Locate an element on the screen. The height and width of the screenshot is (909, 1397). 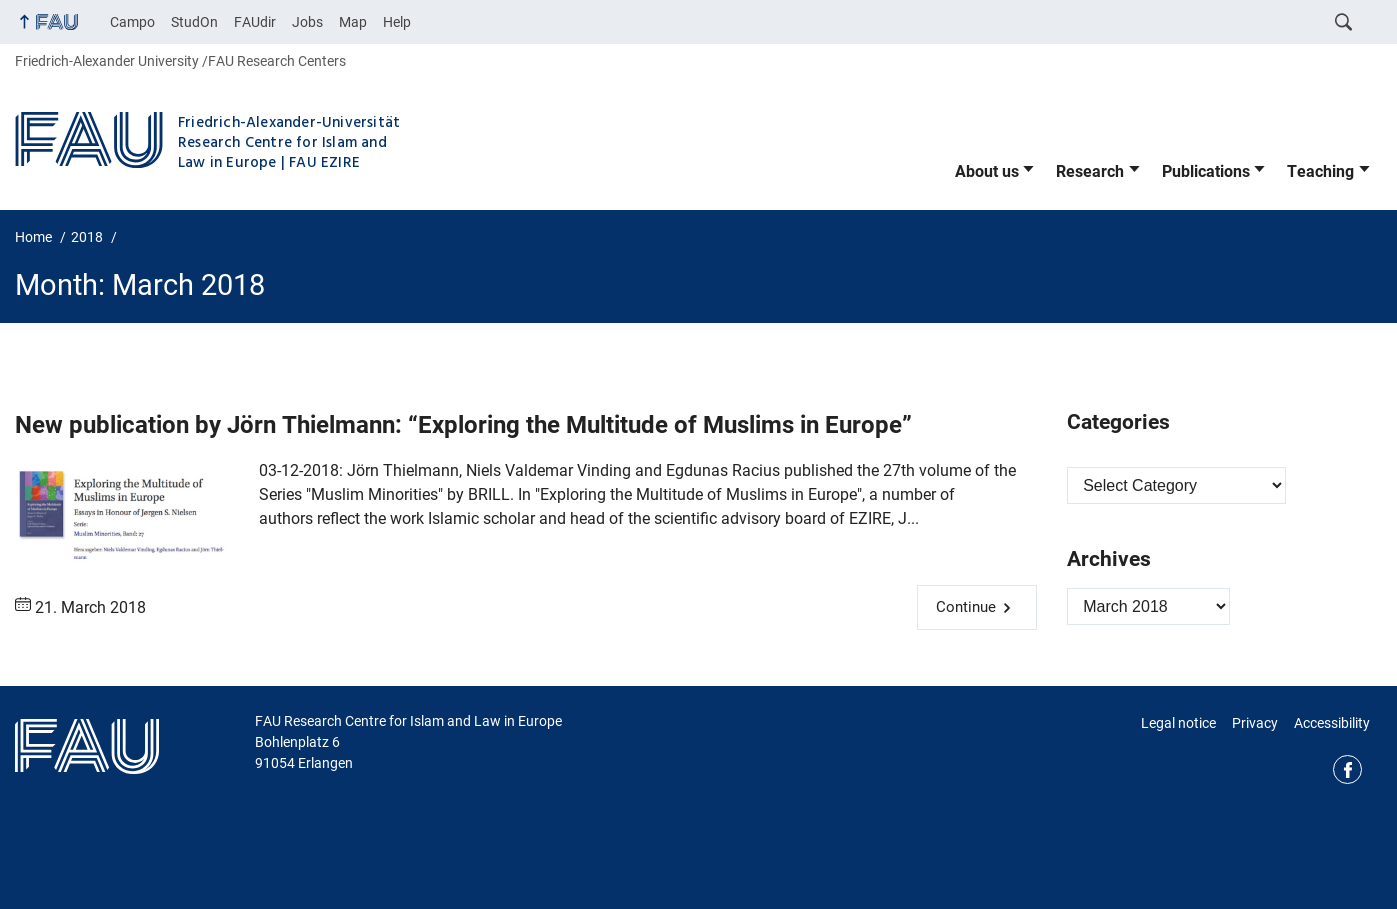
FAUdir is located at coordinates (255, 22).